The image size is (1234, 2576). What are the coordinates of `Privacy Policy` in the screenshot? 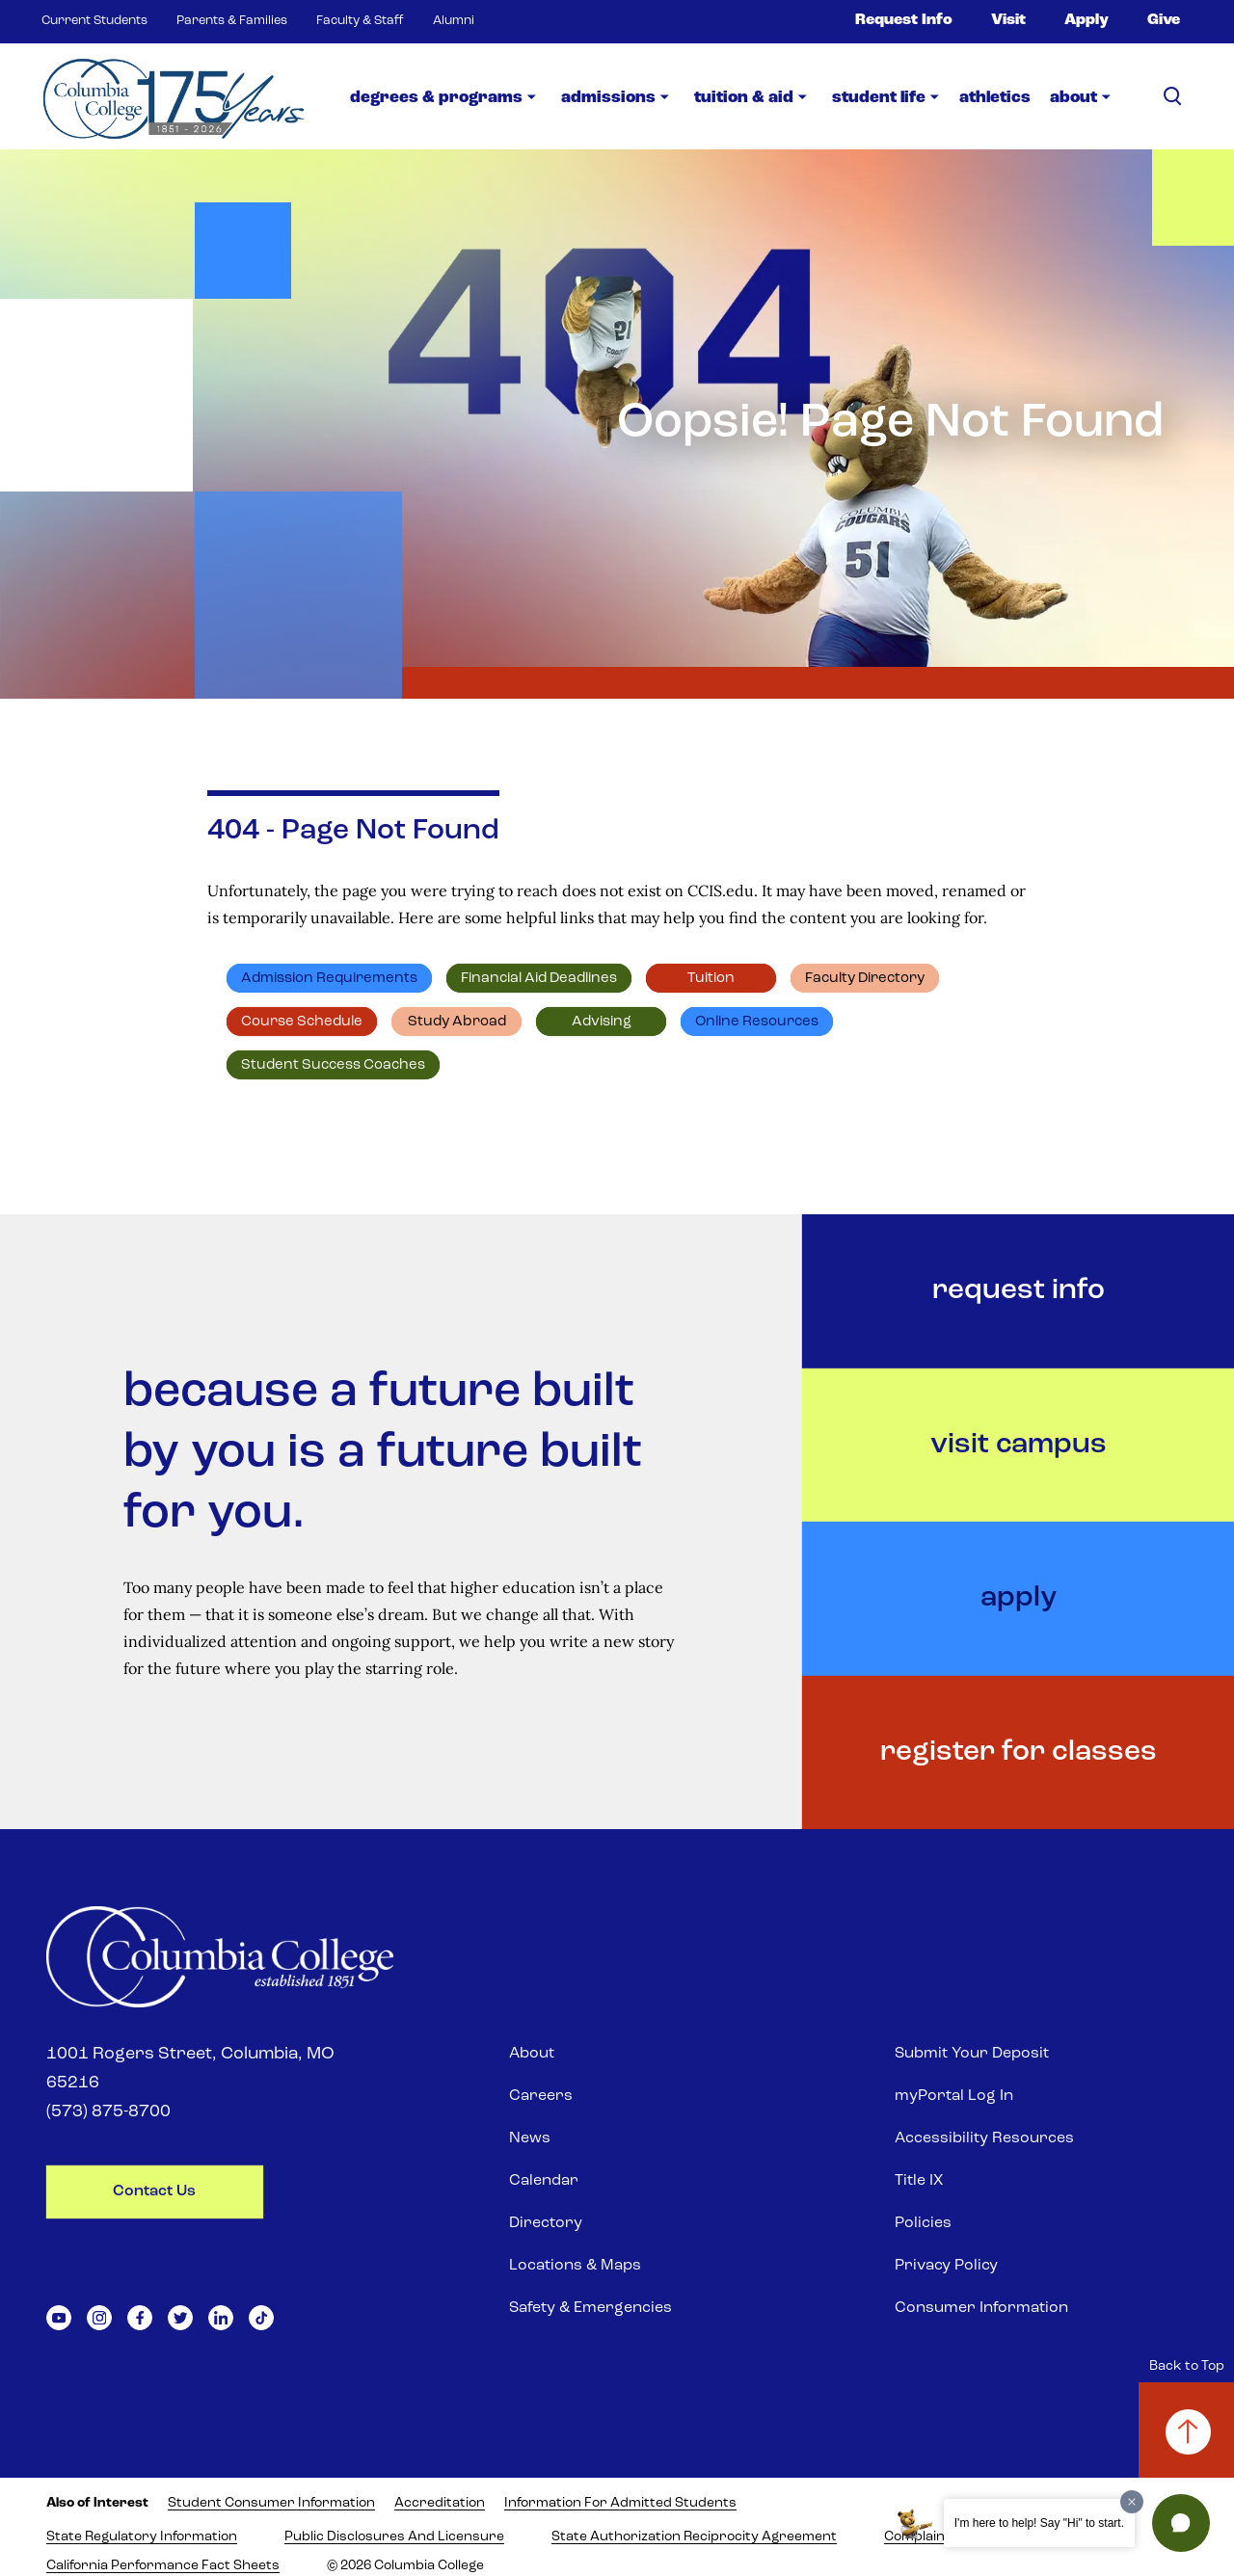 It's located at (946, 2265).